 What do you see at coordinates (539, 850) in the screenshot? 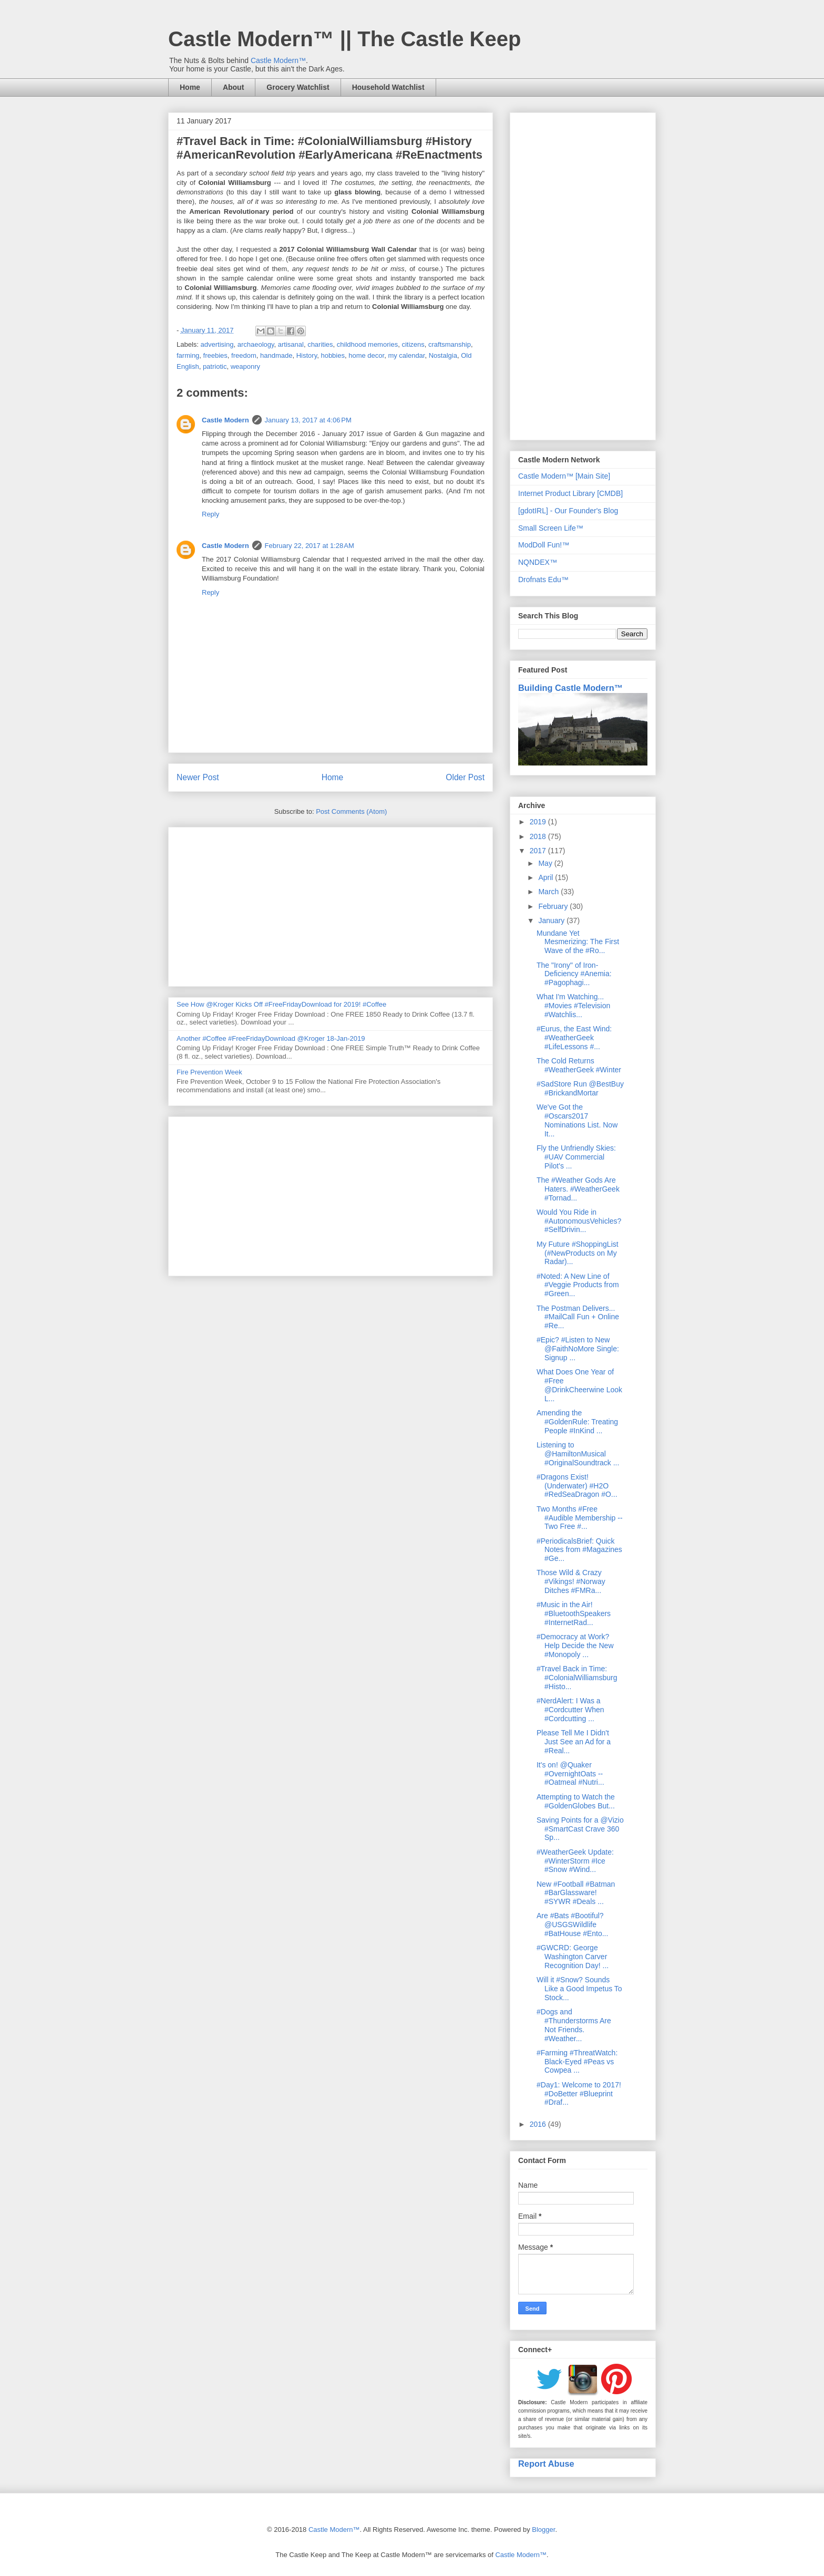
I see `2017` at bounding box center [539, 850].